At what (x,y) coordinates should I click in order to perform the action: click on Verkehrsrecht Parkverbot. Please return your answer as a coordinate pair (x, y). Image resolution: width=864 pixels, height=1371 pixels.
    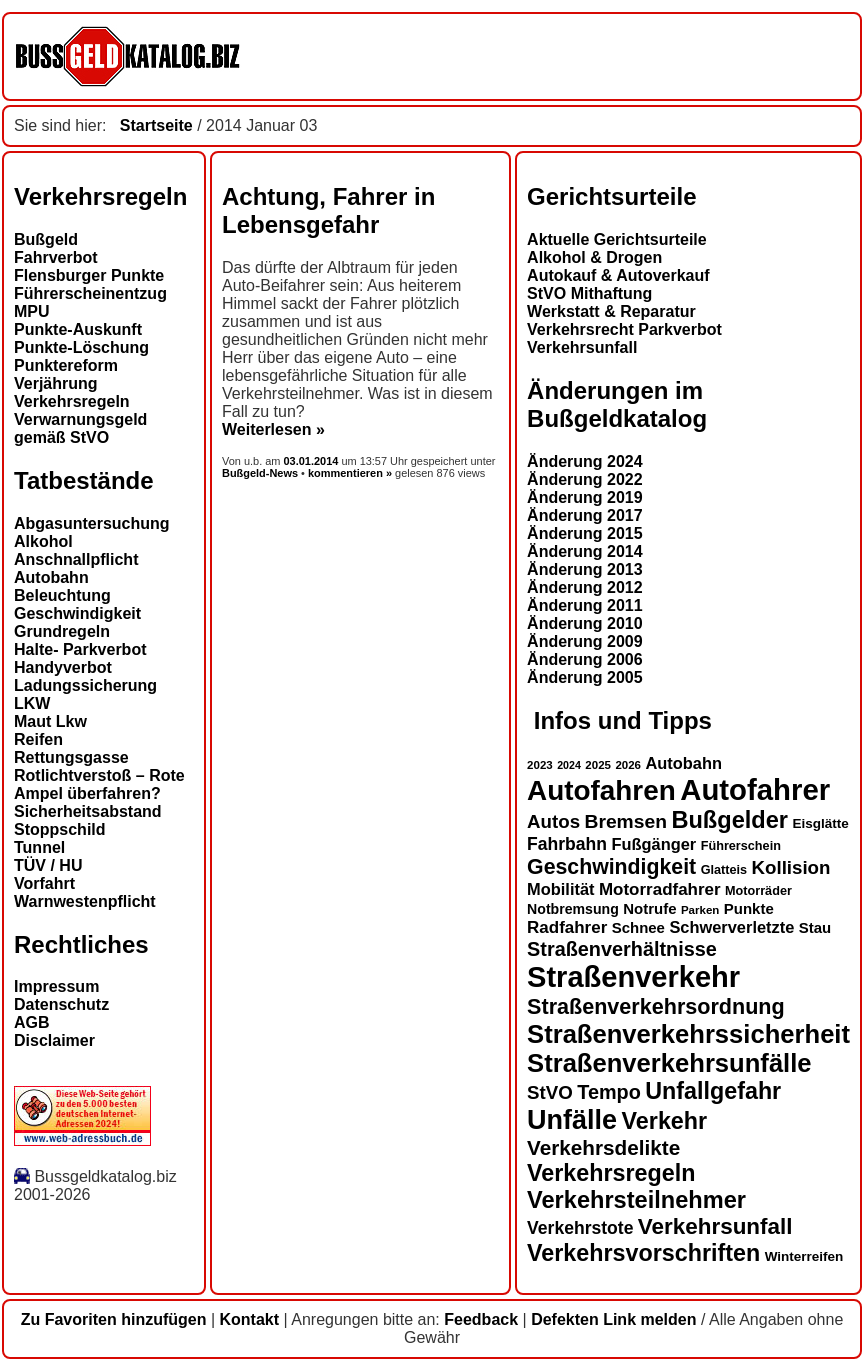
    Looking at the image, I should click on (624, 329).